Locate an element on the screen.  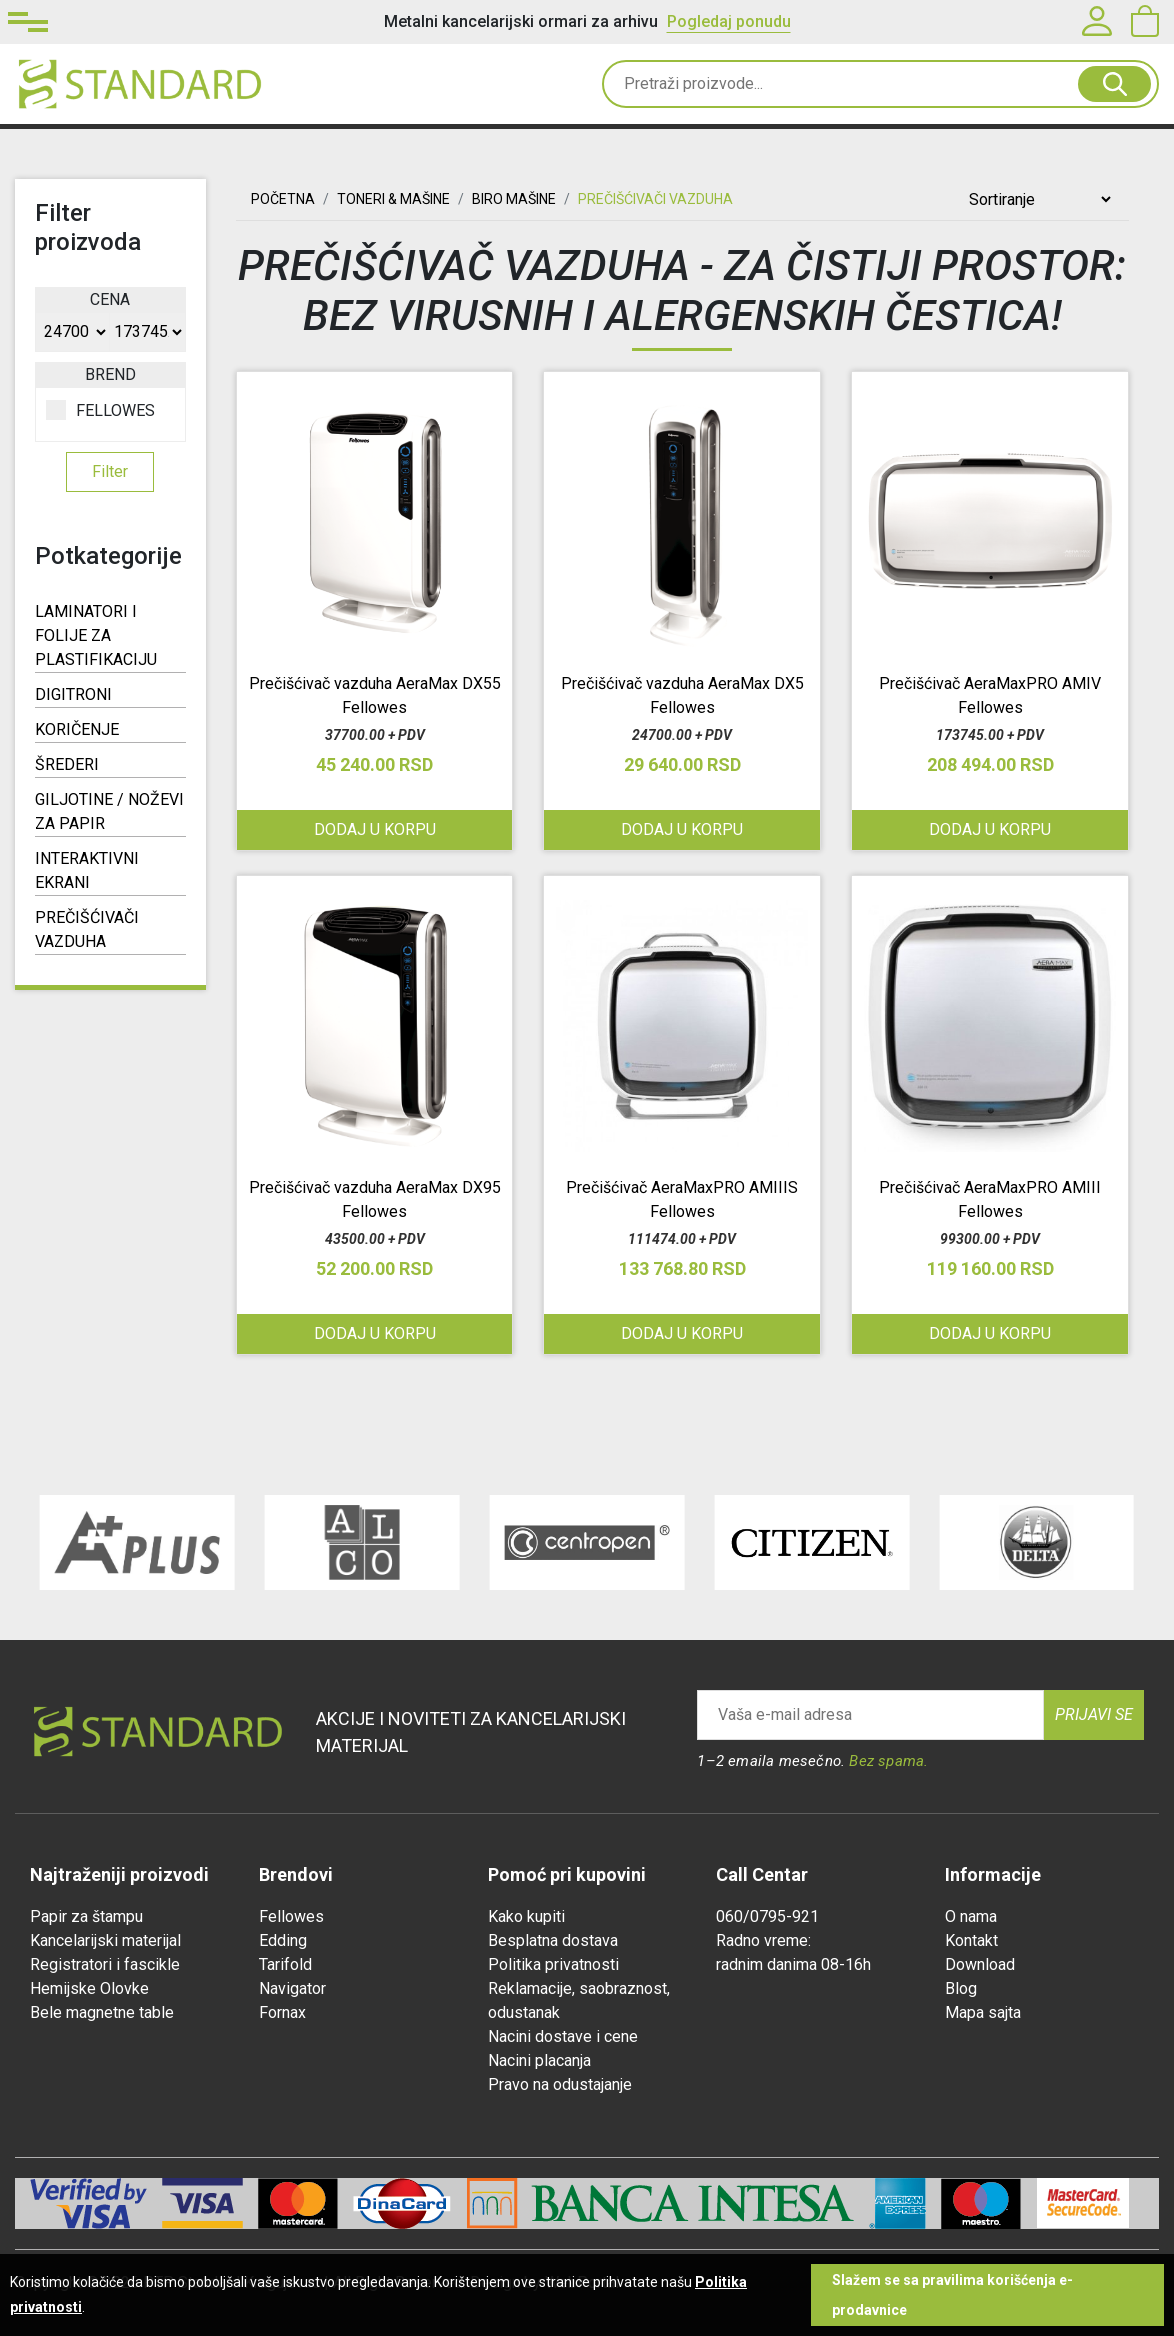
Fornax is located at coordinates (282, 2012).